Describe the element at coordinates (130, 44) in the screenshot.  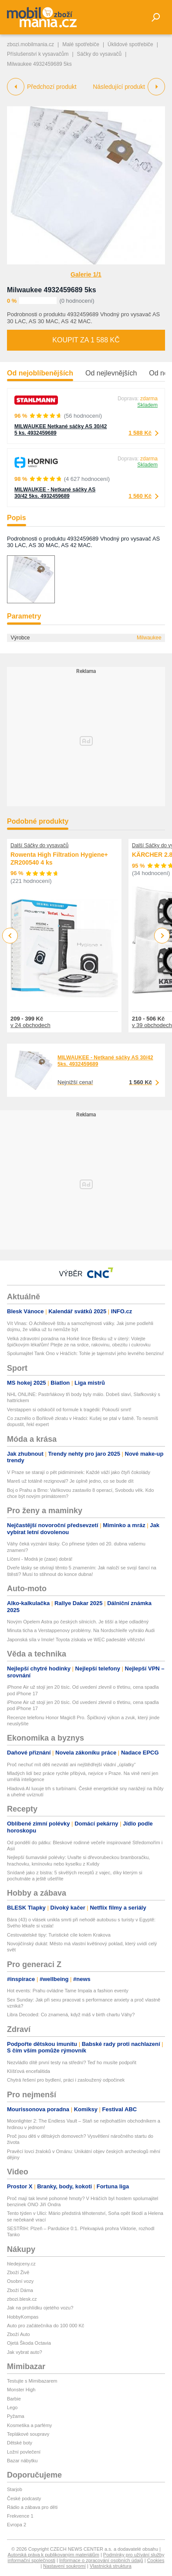
I see `Úklidové spotřebiče` at that location.